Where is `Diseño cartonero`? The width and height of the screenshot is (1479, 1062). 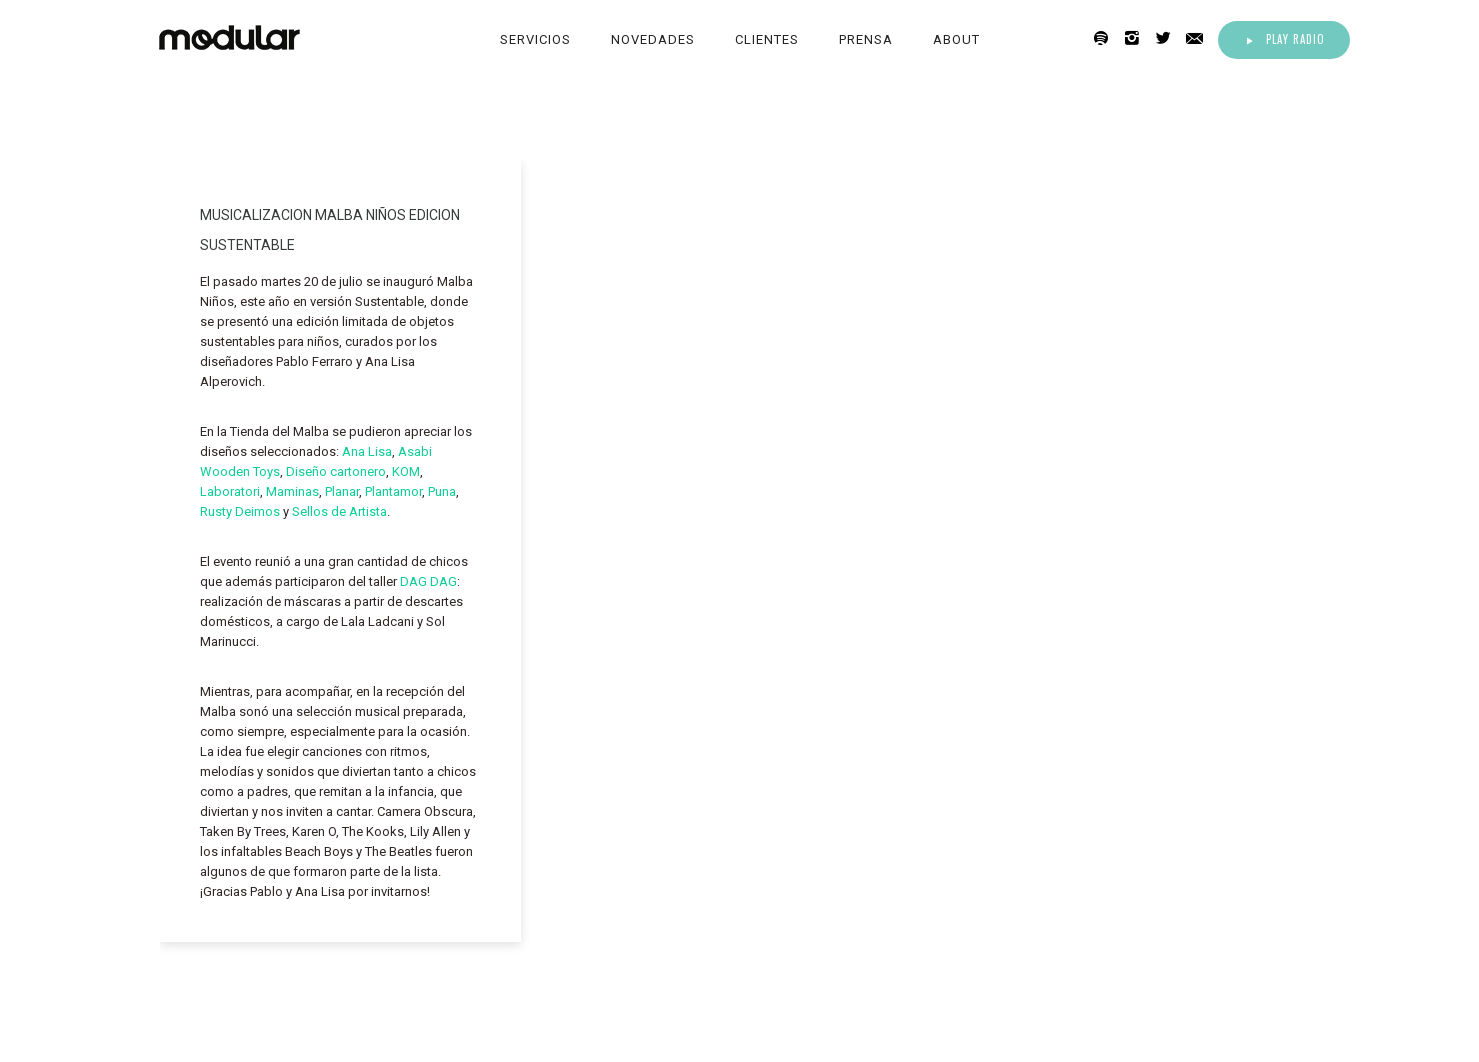 Diseño cartonero is located at coordinates (336, 471).